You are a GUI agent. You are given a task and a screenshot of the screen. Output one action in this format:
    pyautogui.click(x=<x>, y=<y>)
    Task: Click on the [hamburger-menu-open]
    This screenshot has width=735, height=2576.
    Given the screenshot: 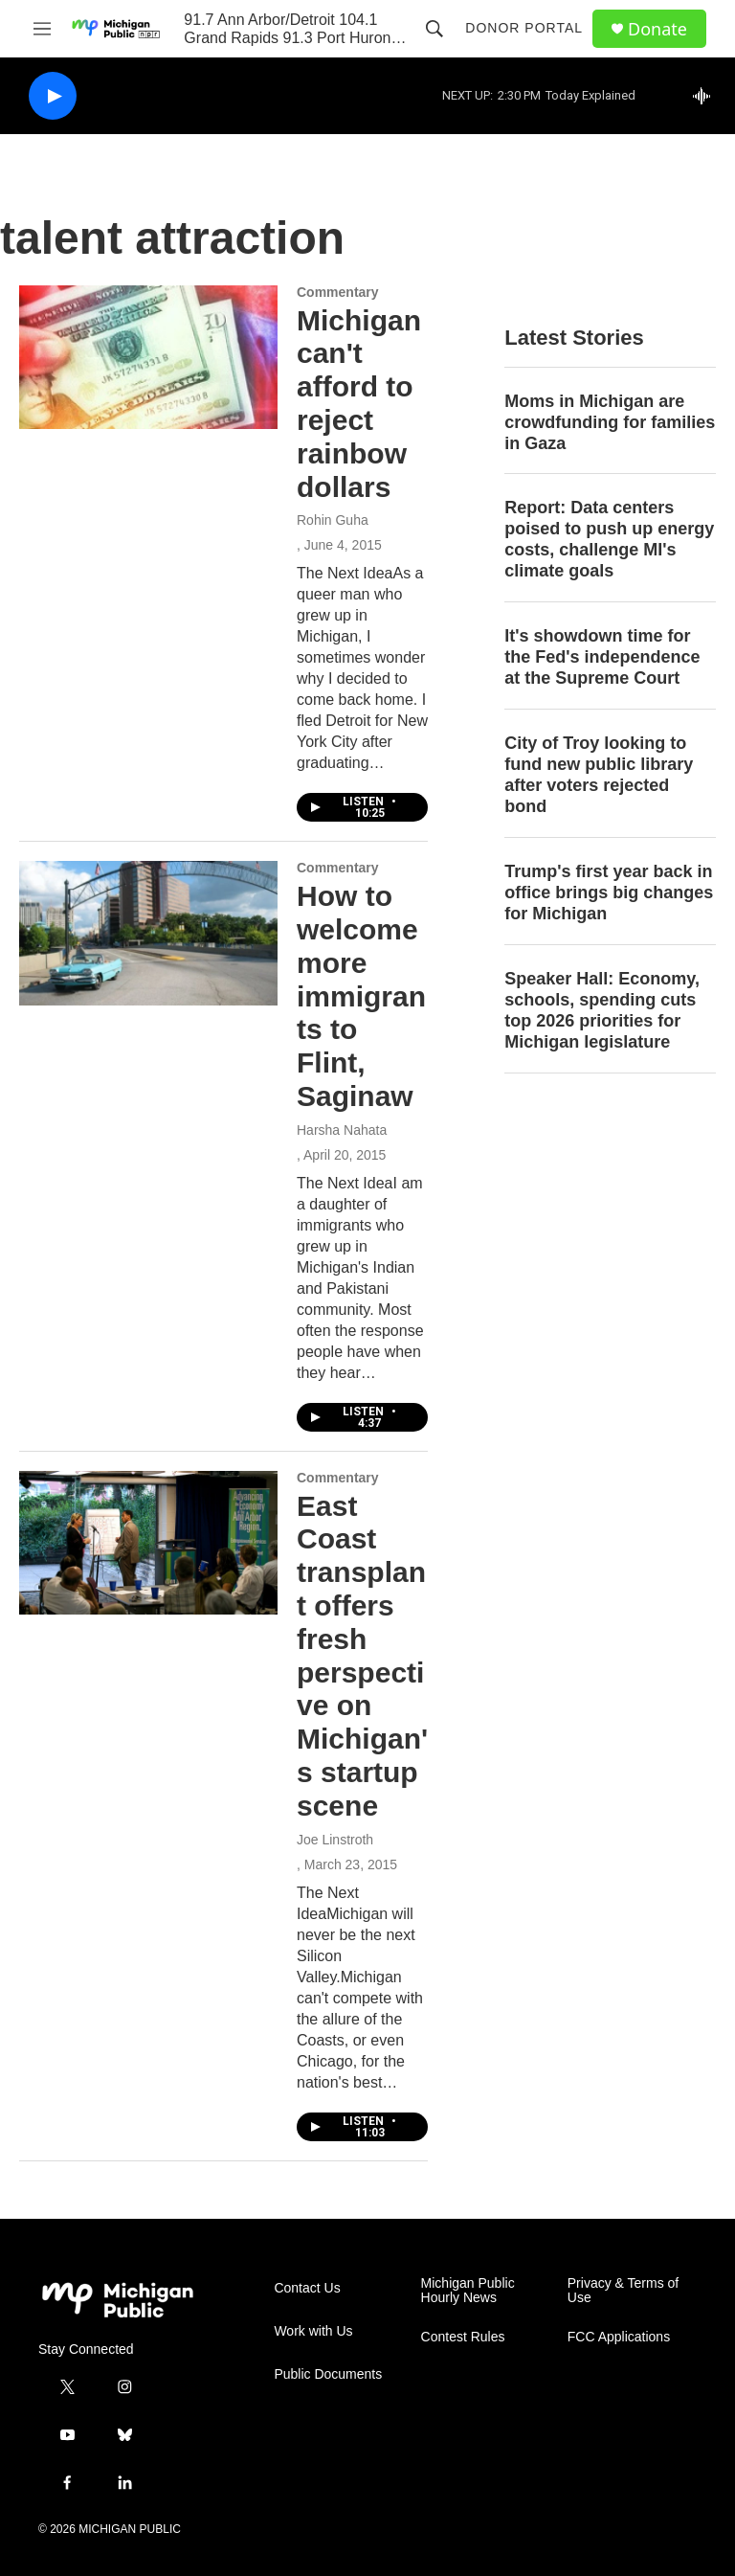 What is the action you would take?
    pyautogui.click(x=42, y=29)
    